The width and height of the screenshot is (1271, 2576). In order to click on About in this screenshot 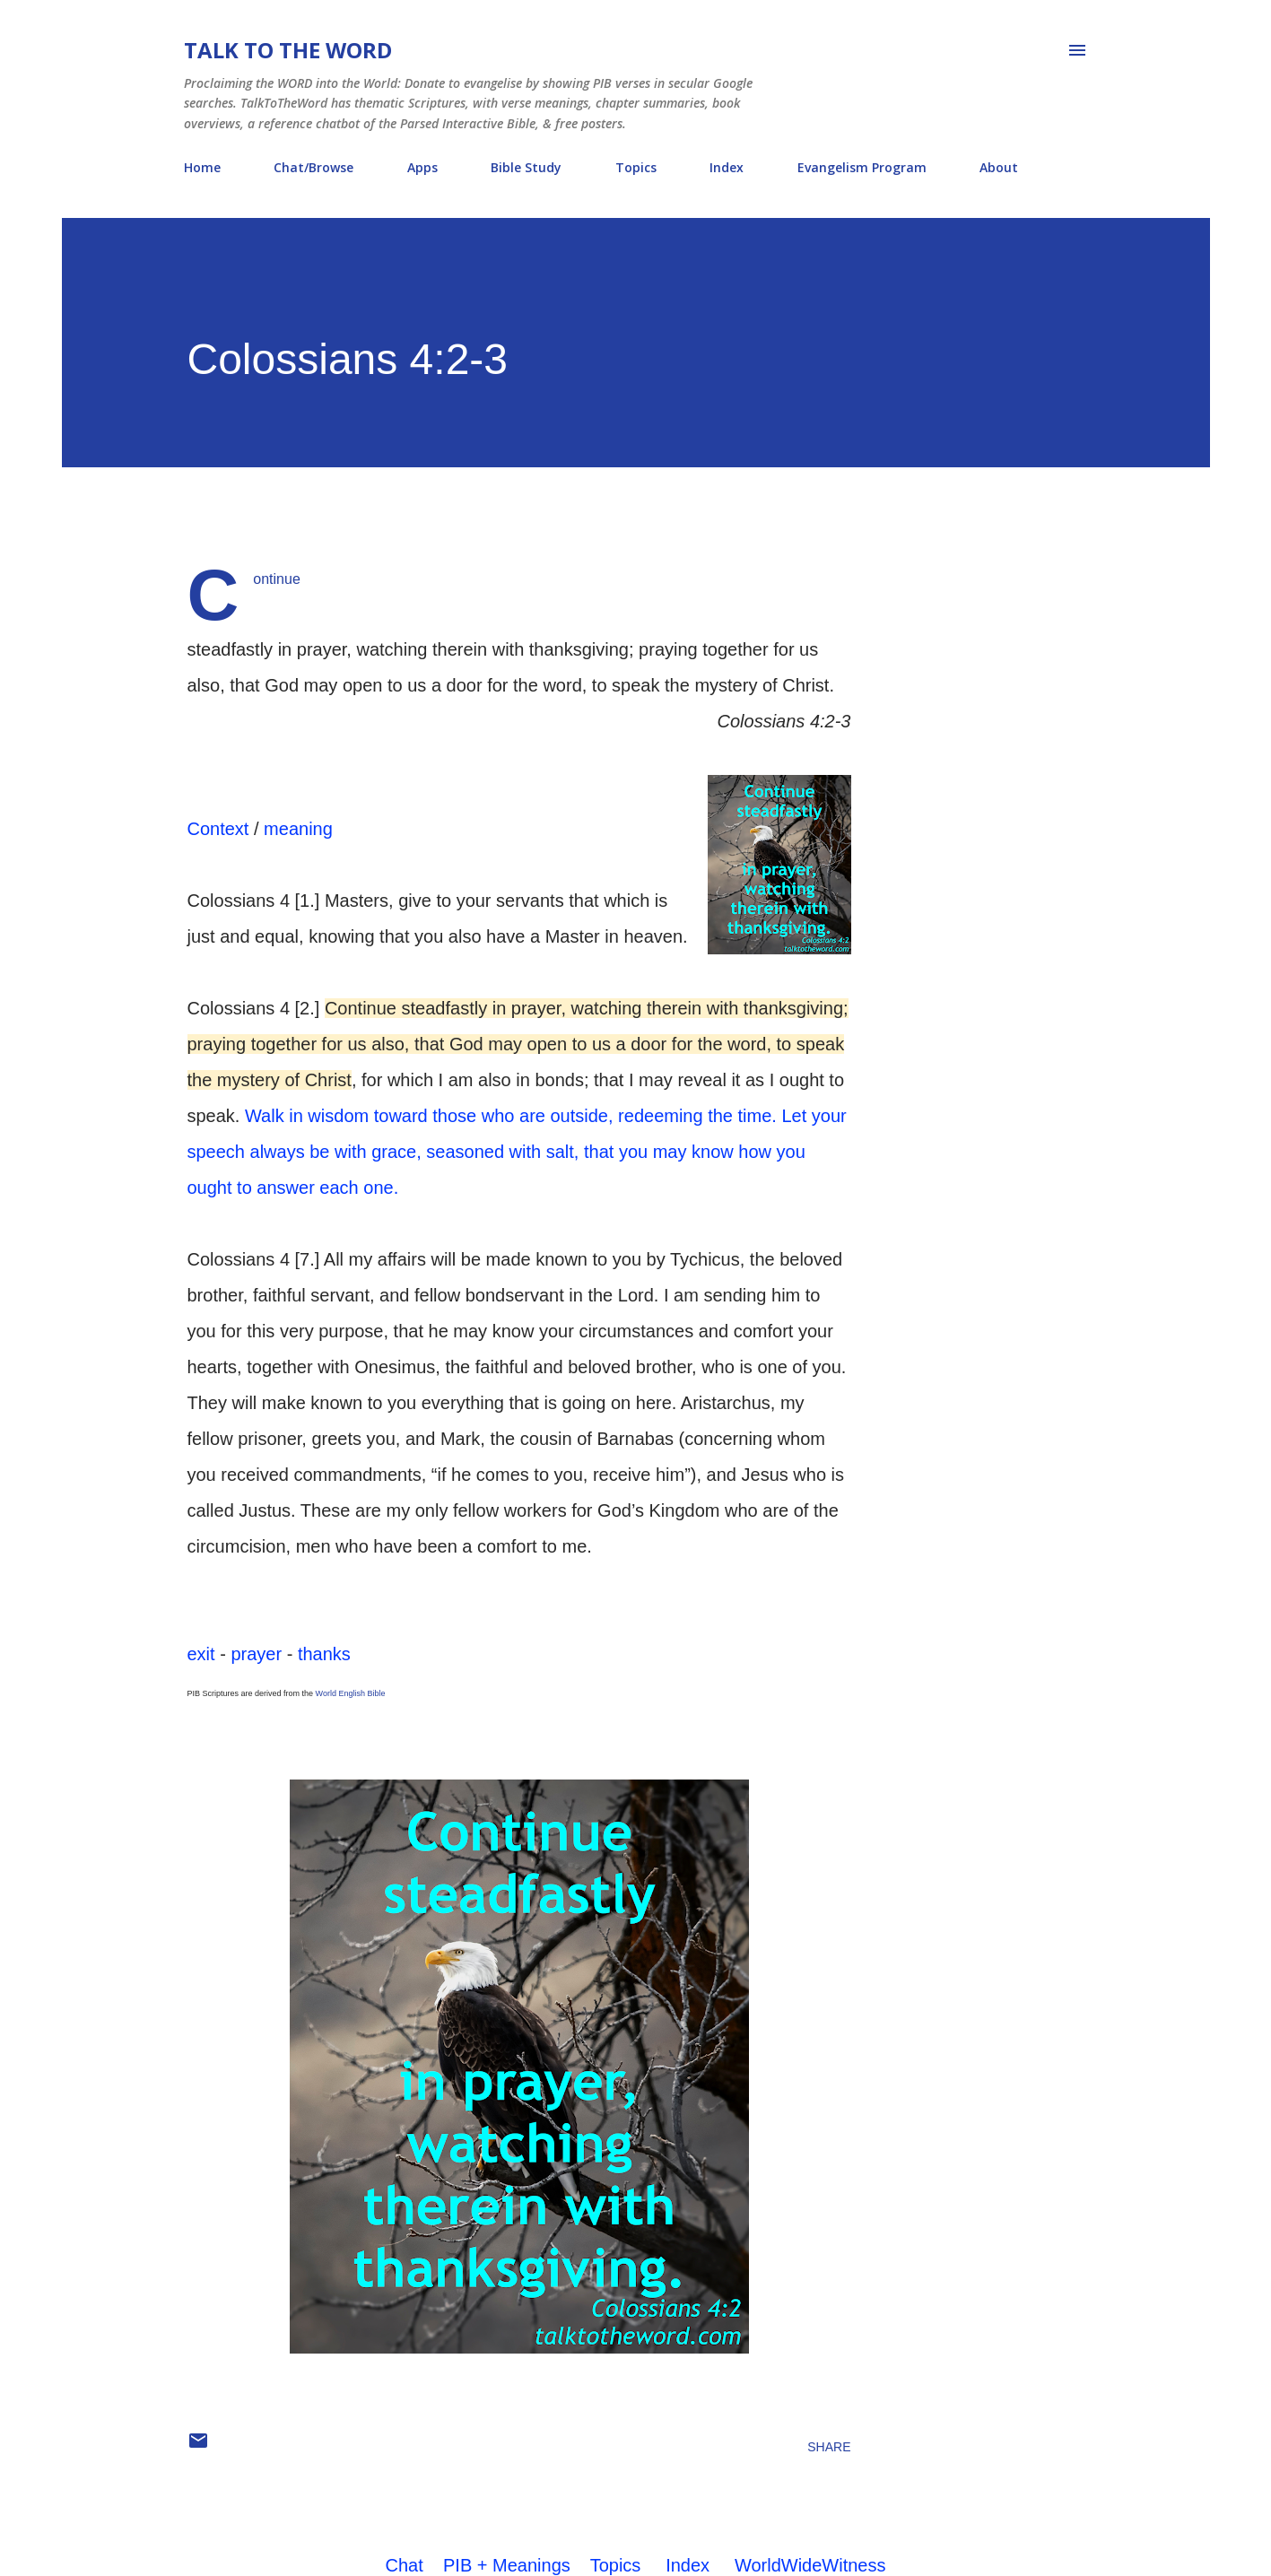, I will do `click(998, 167)`.